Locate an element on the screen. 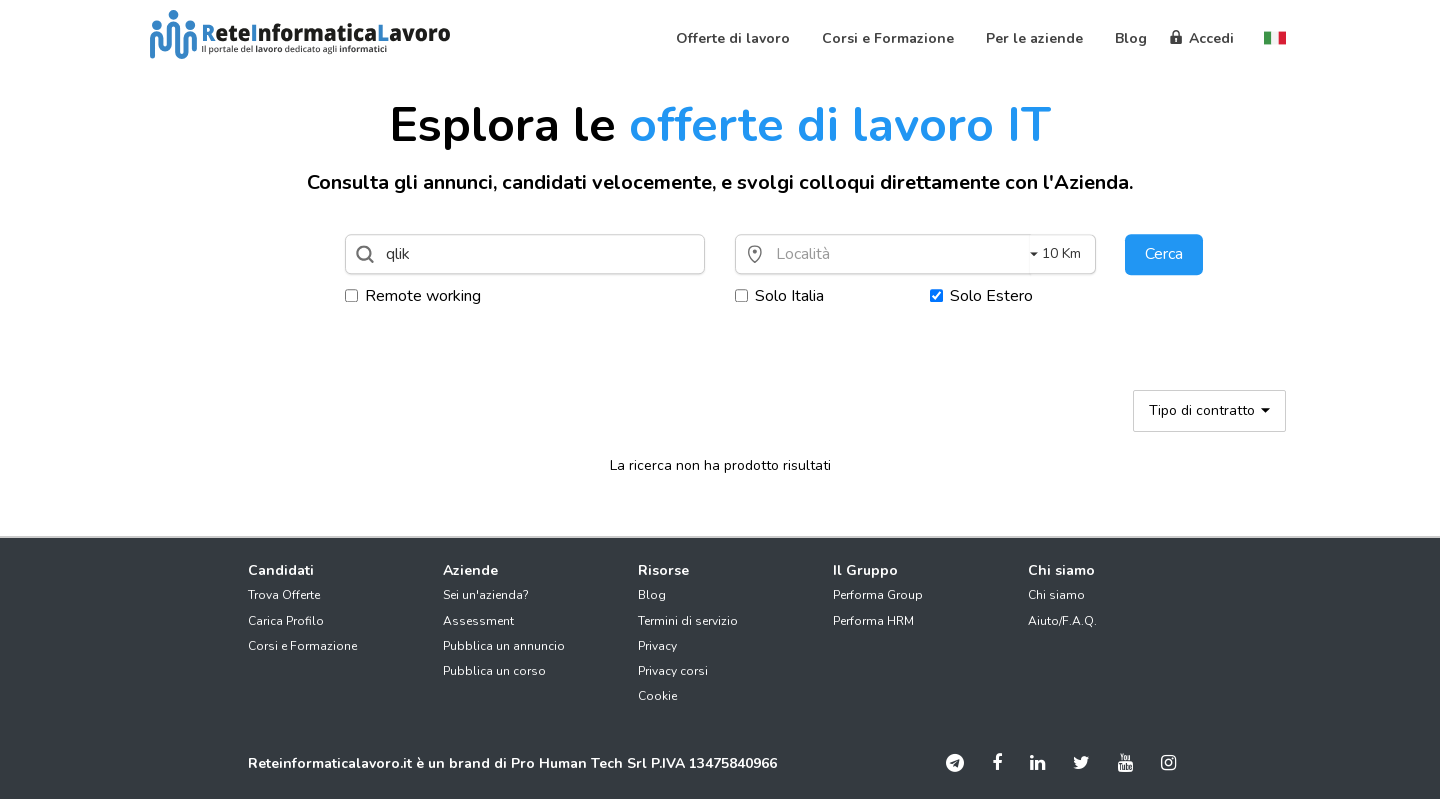 This screenshot has height=799, width=1440. Privacy is located at coordinates (657, 646).